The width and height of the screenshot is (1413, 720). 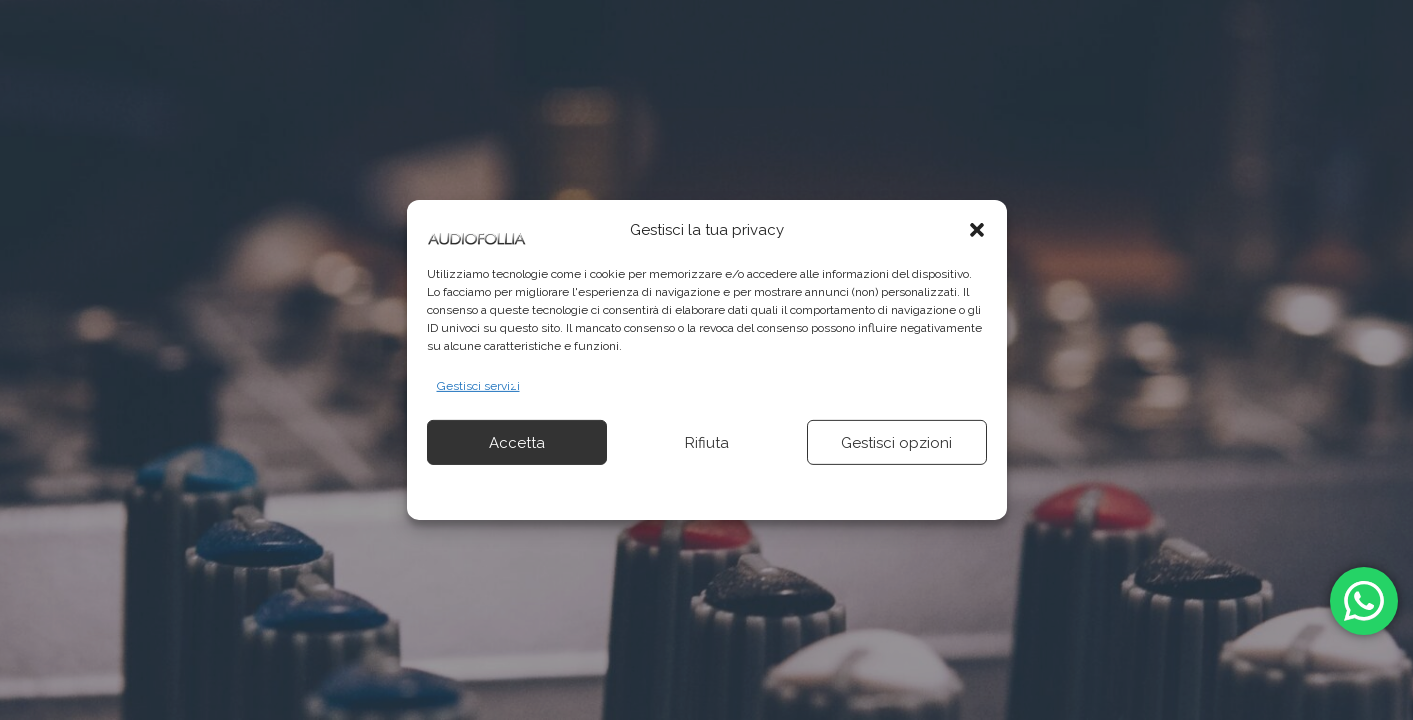 What do you see at coordinates (517, 443) in the screenshot?
I see `Accetta` at bounding box center [517, 443].